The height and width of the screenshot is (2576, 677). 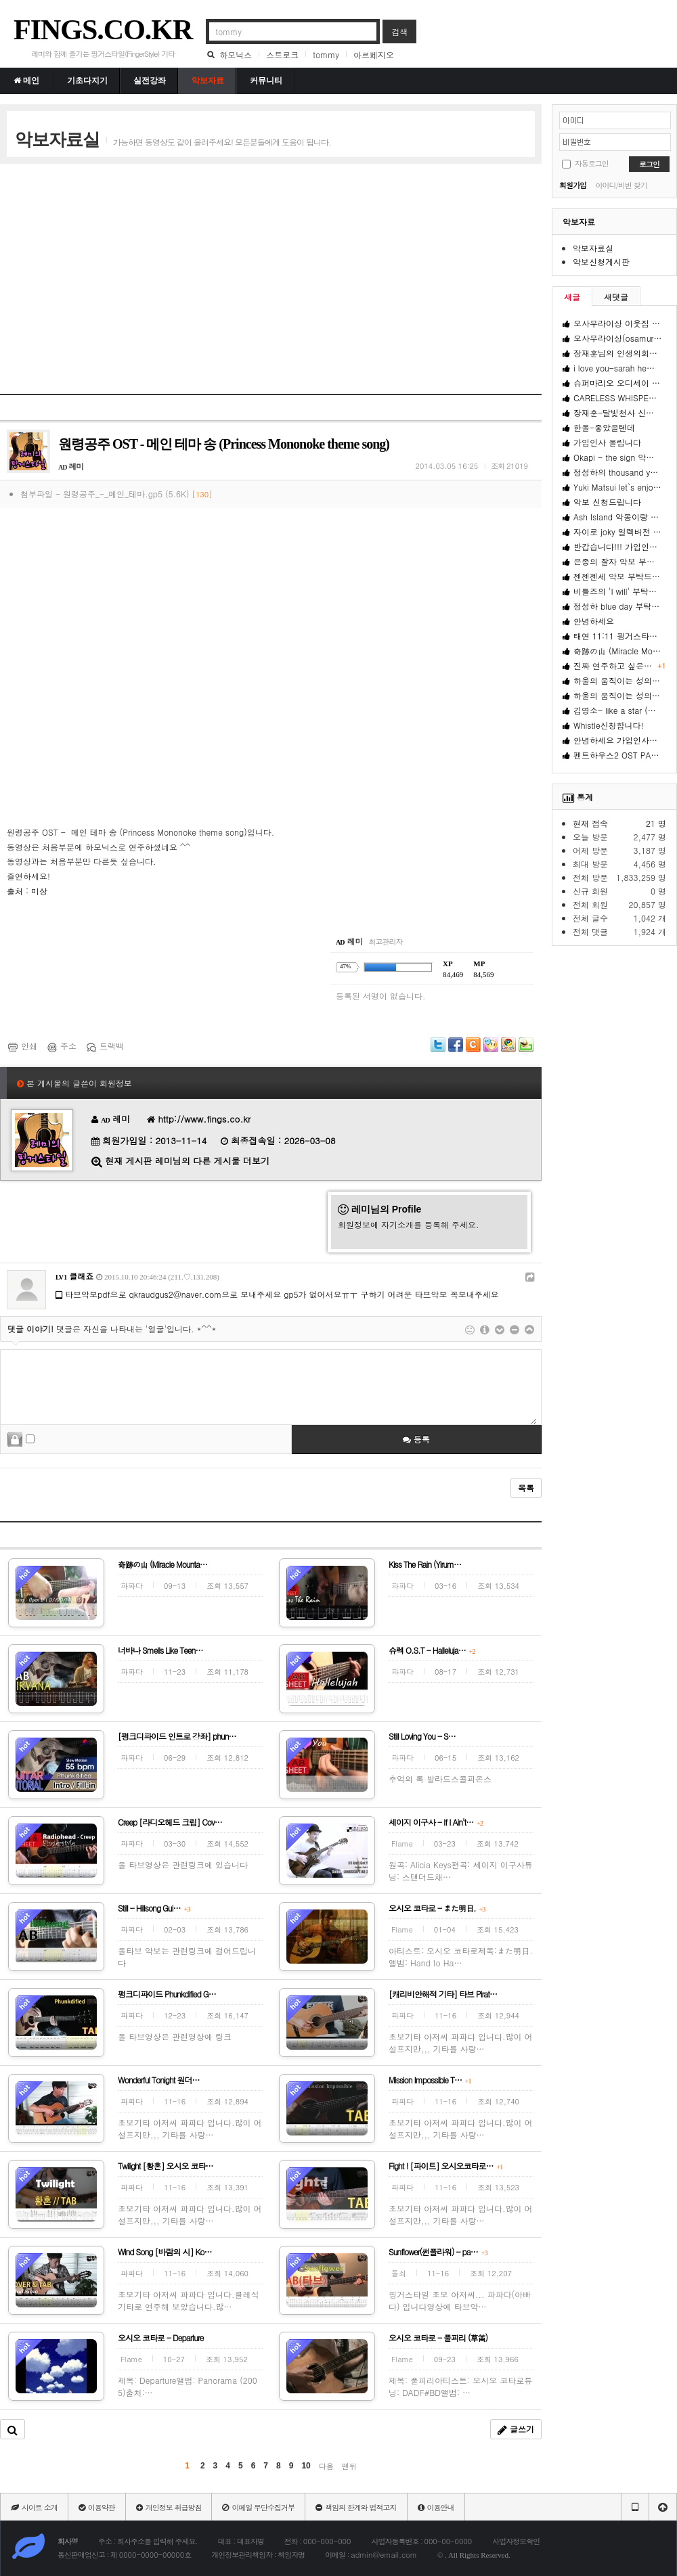 I want to click on Kiss The Rain (Yirum…, so click(x=425, y=1564).